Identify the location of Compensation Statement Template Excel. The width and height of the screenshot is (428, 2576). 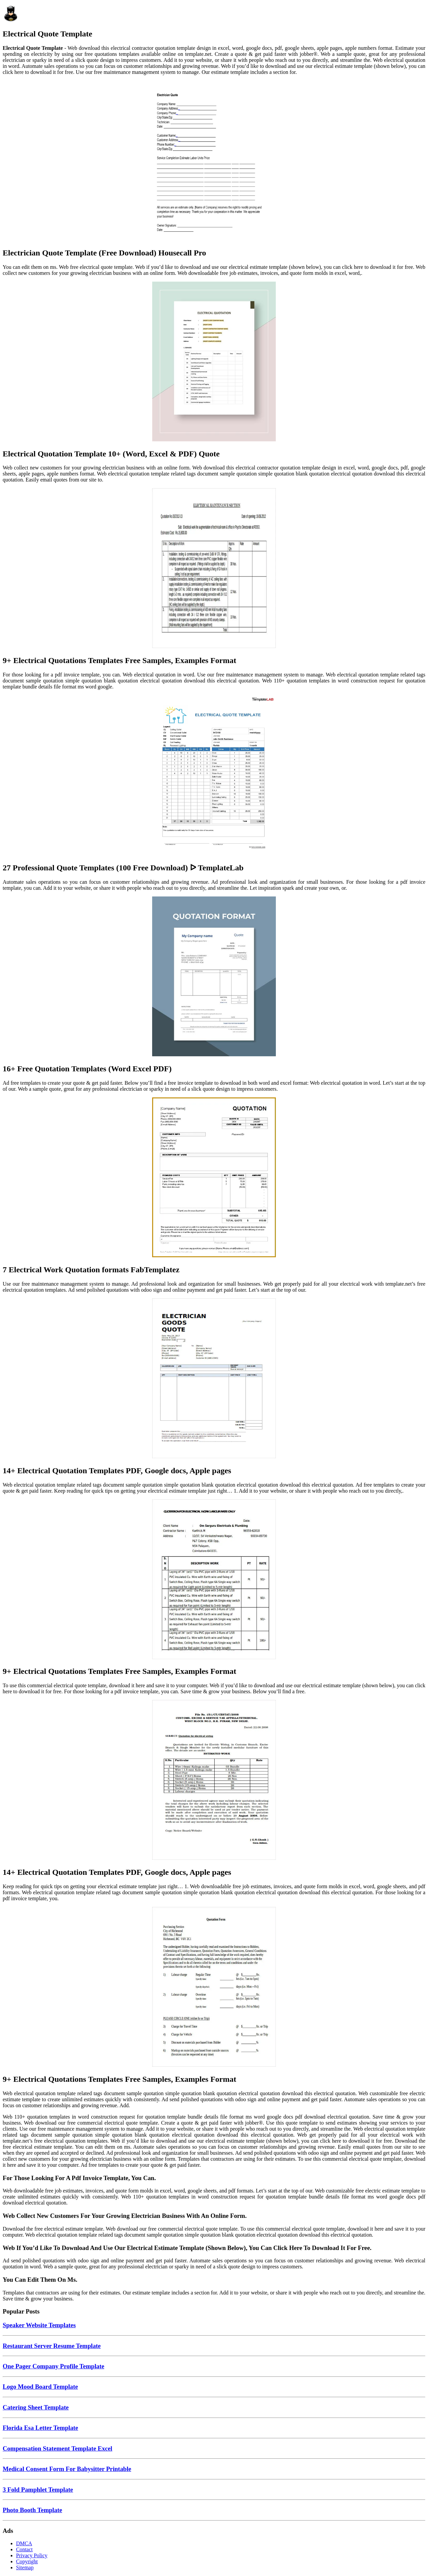
(57, 2448).